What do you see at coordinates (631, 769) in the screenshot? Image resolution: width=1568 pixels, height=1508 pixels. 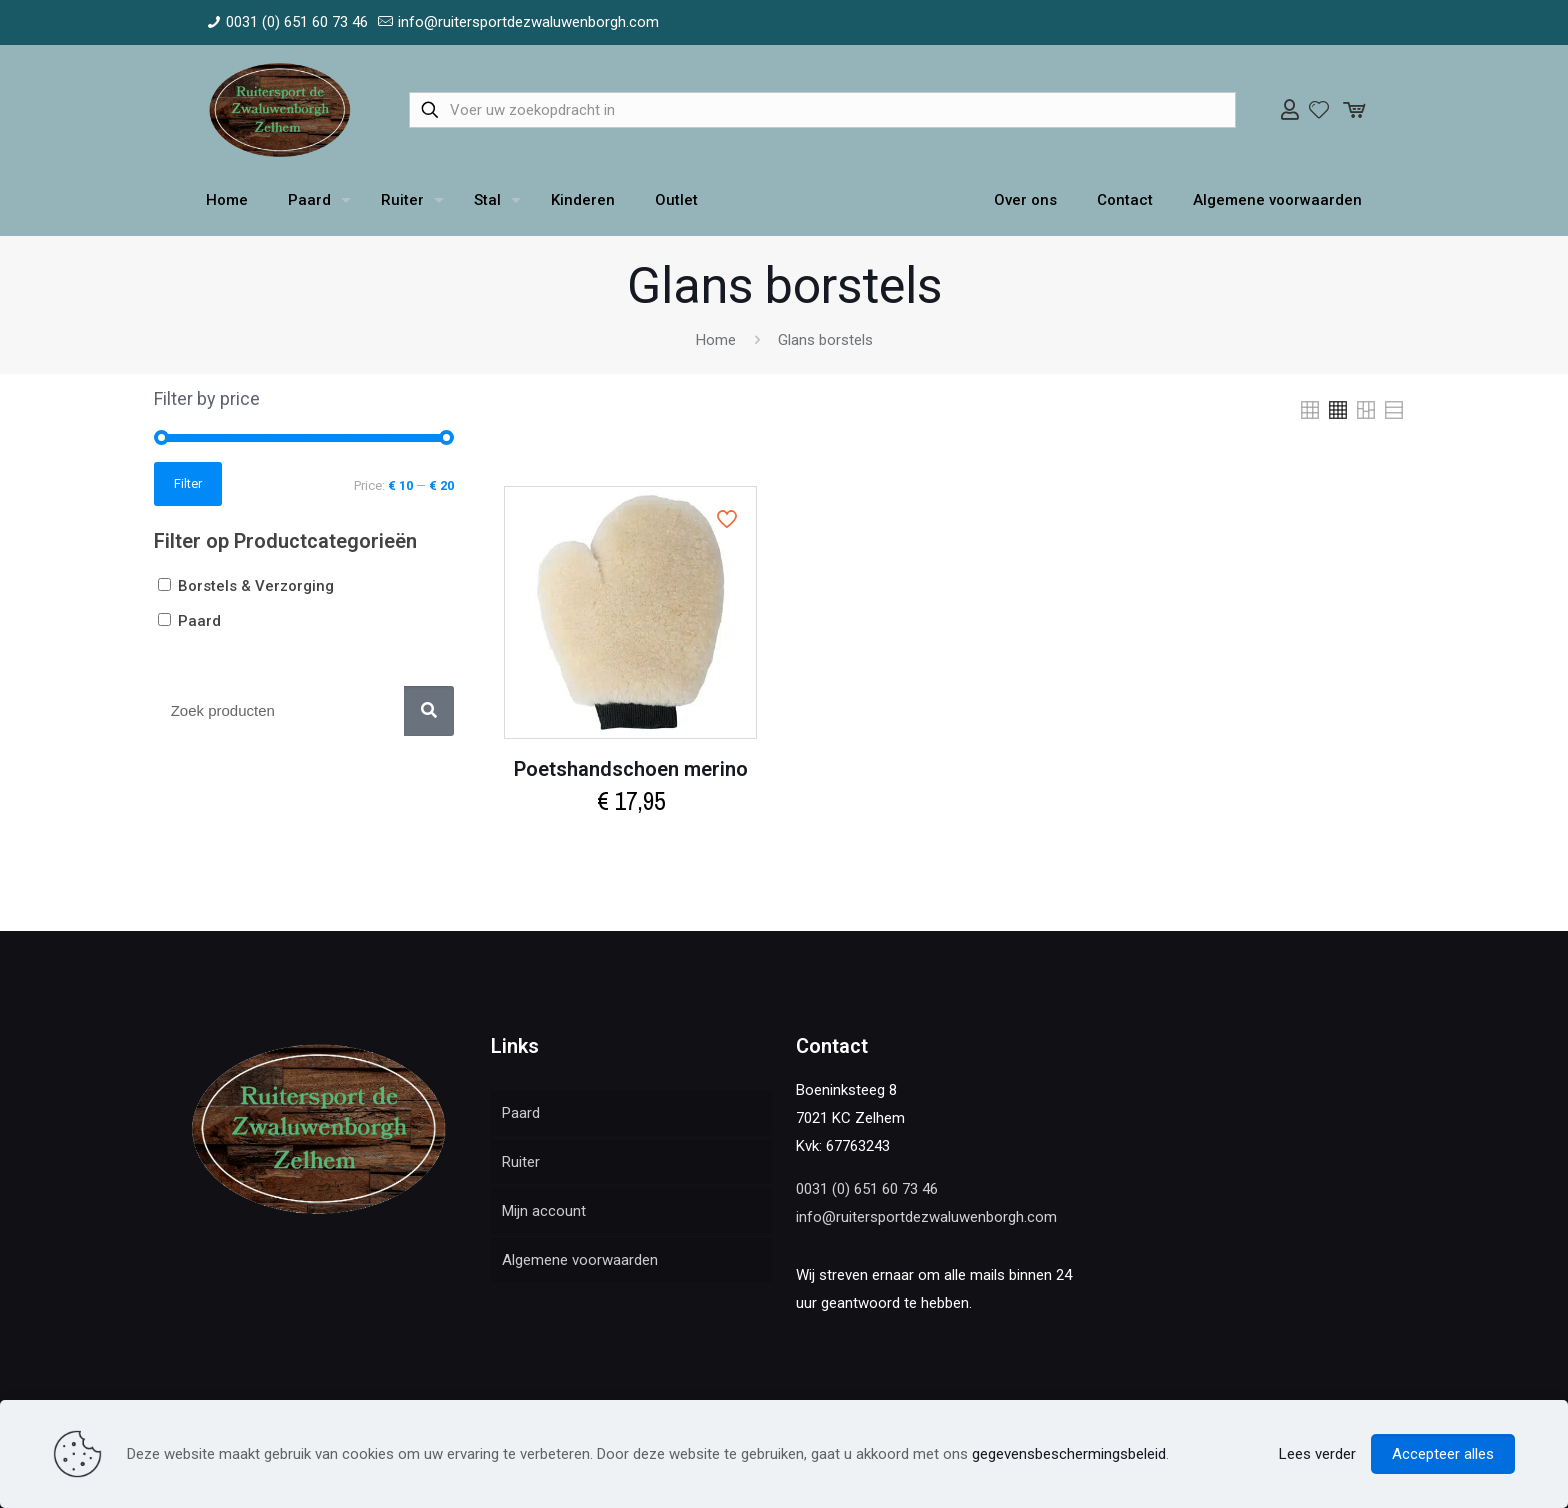 I see `Poetshandschoen merino` at bounding box center [631, 769].